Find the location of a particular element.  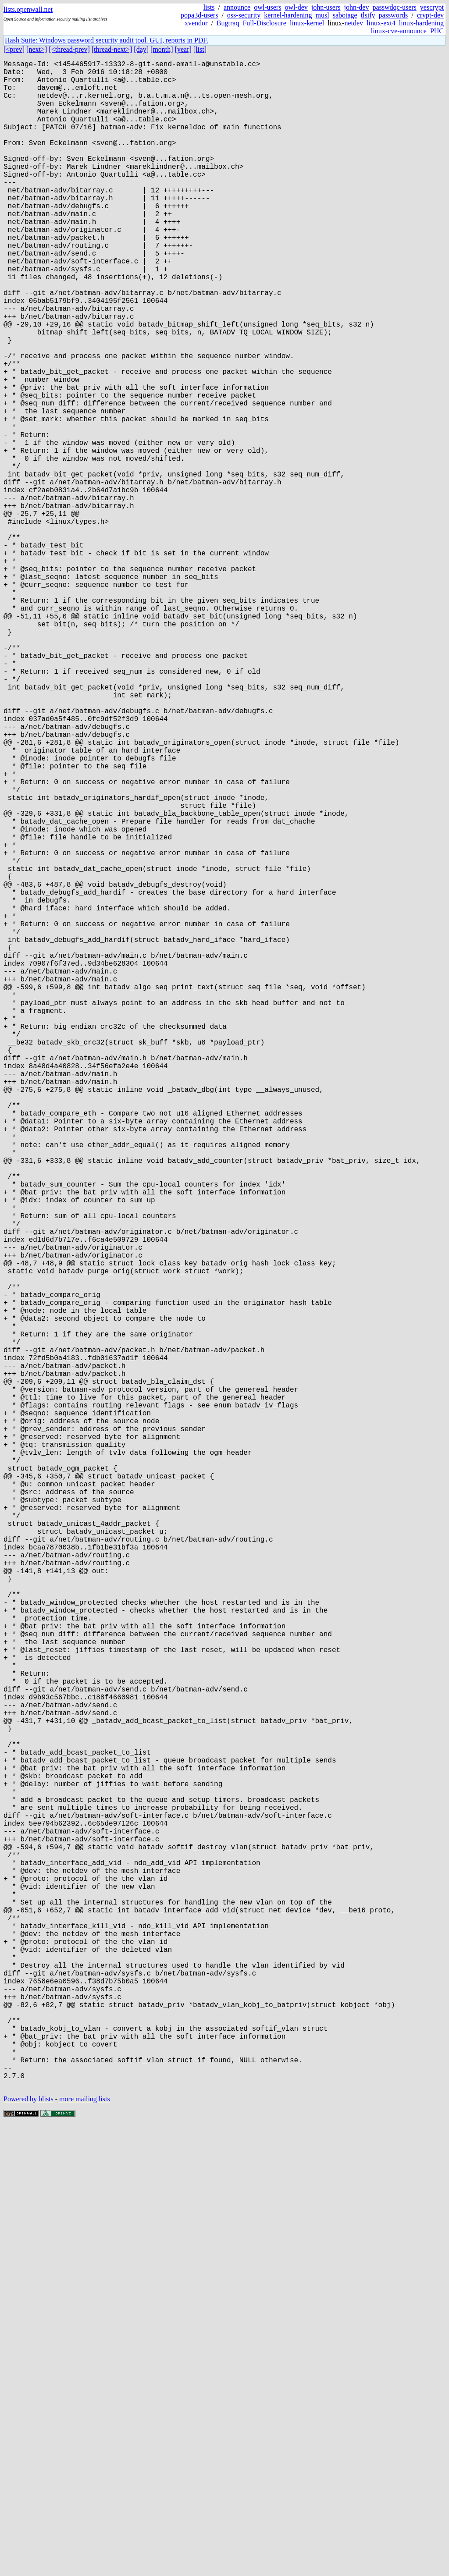

kernel-hardening is located at coordinates (288, 15).